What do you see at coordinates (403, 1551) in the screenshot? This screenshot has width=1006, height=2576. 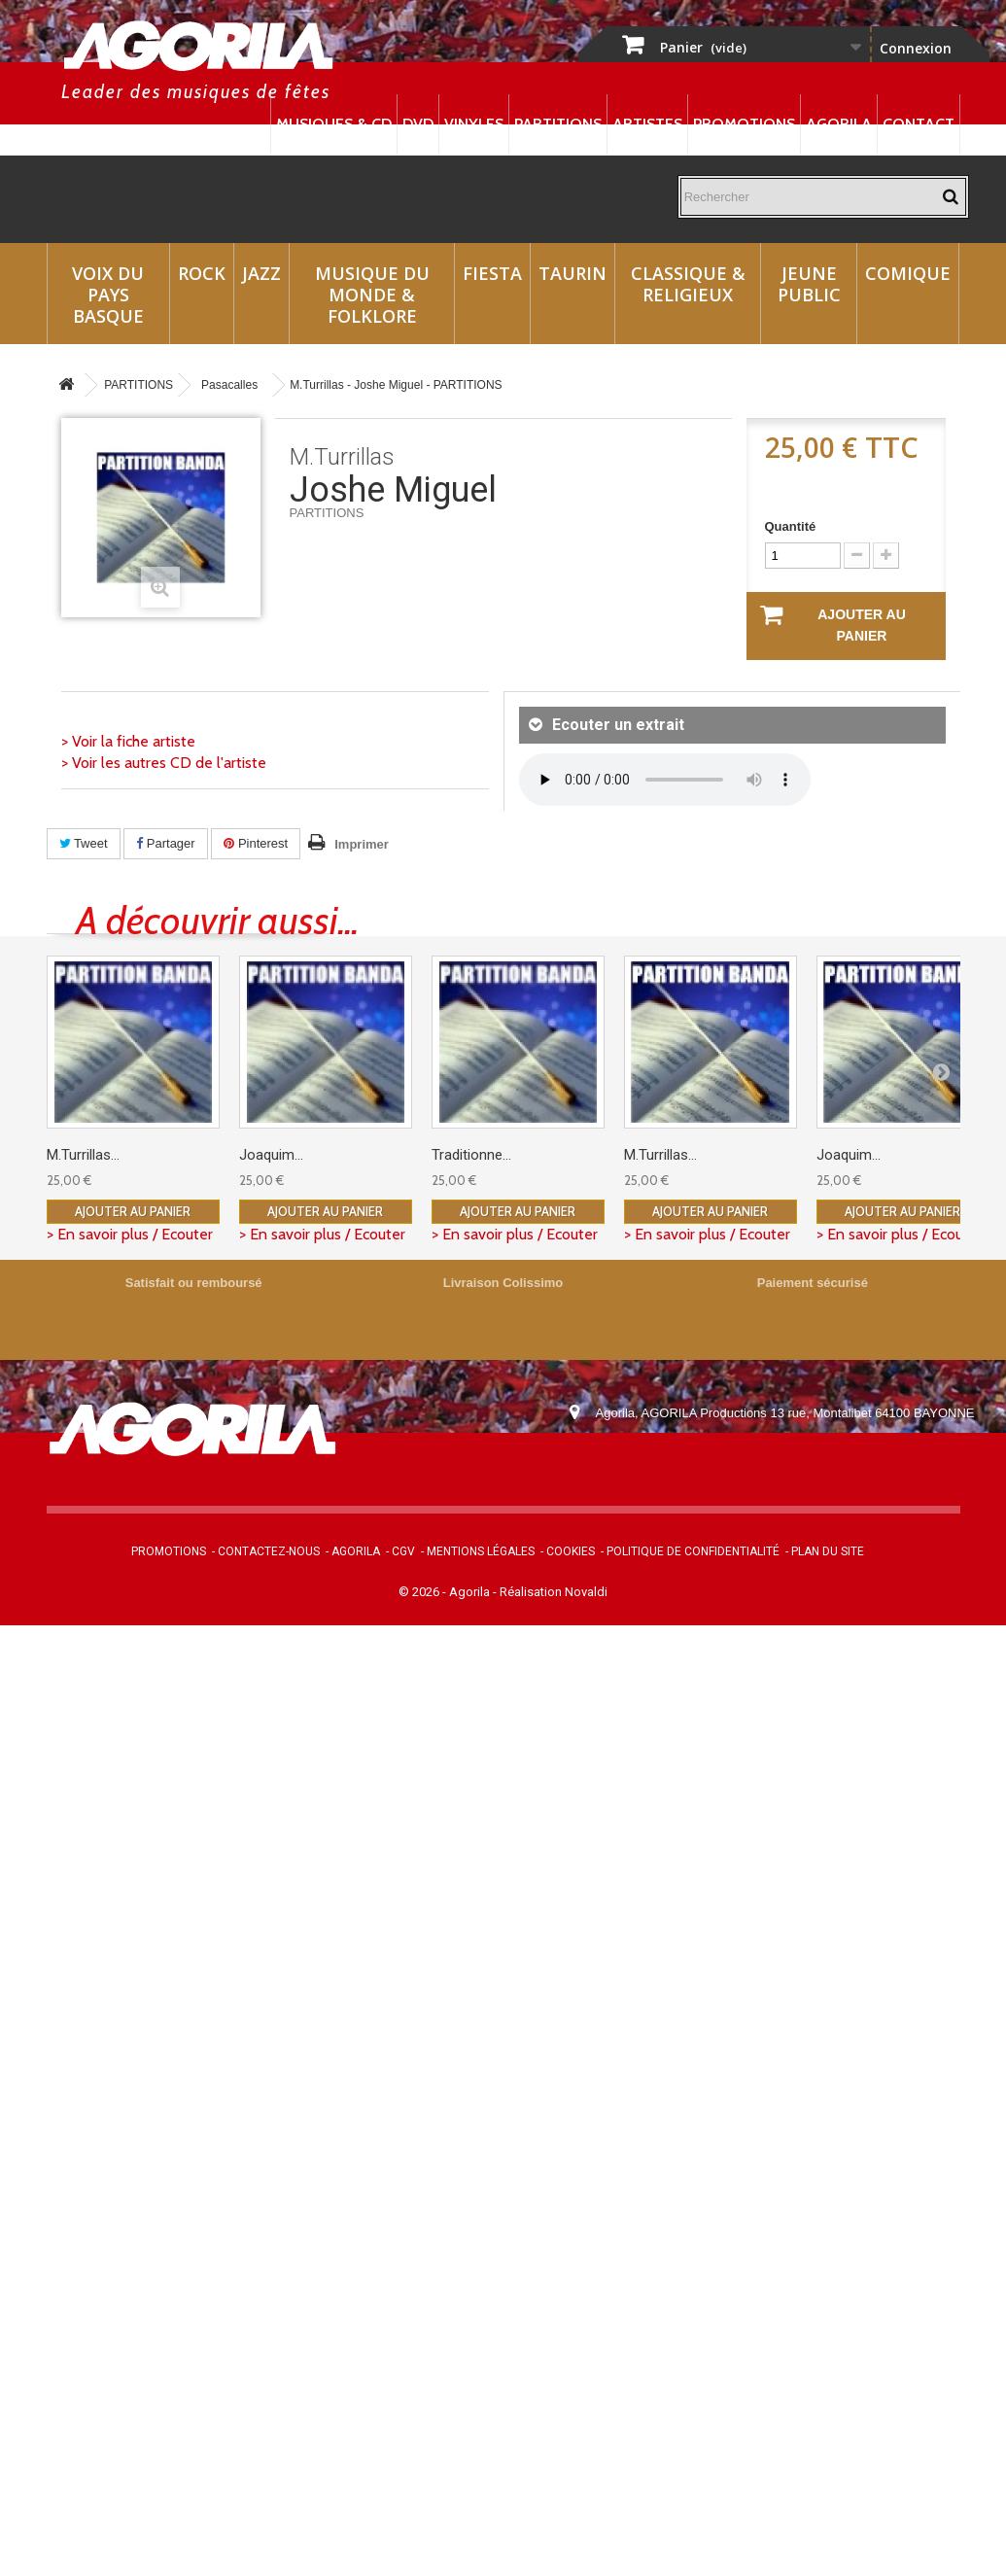 I see `CGV` at bounding box center [403, 1551].